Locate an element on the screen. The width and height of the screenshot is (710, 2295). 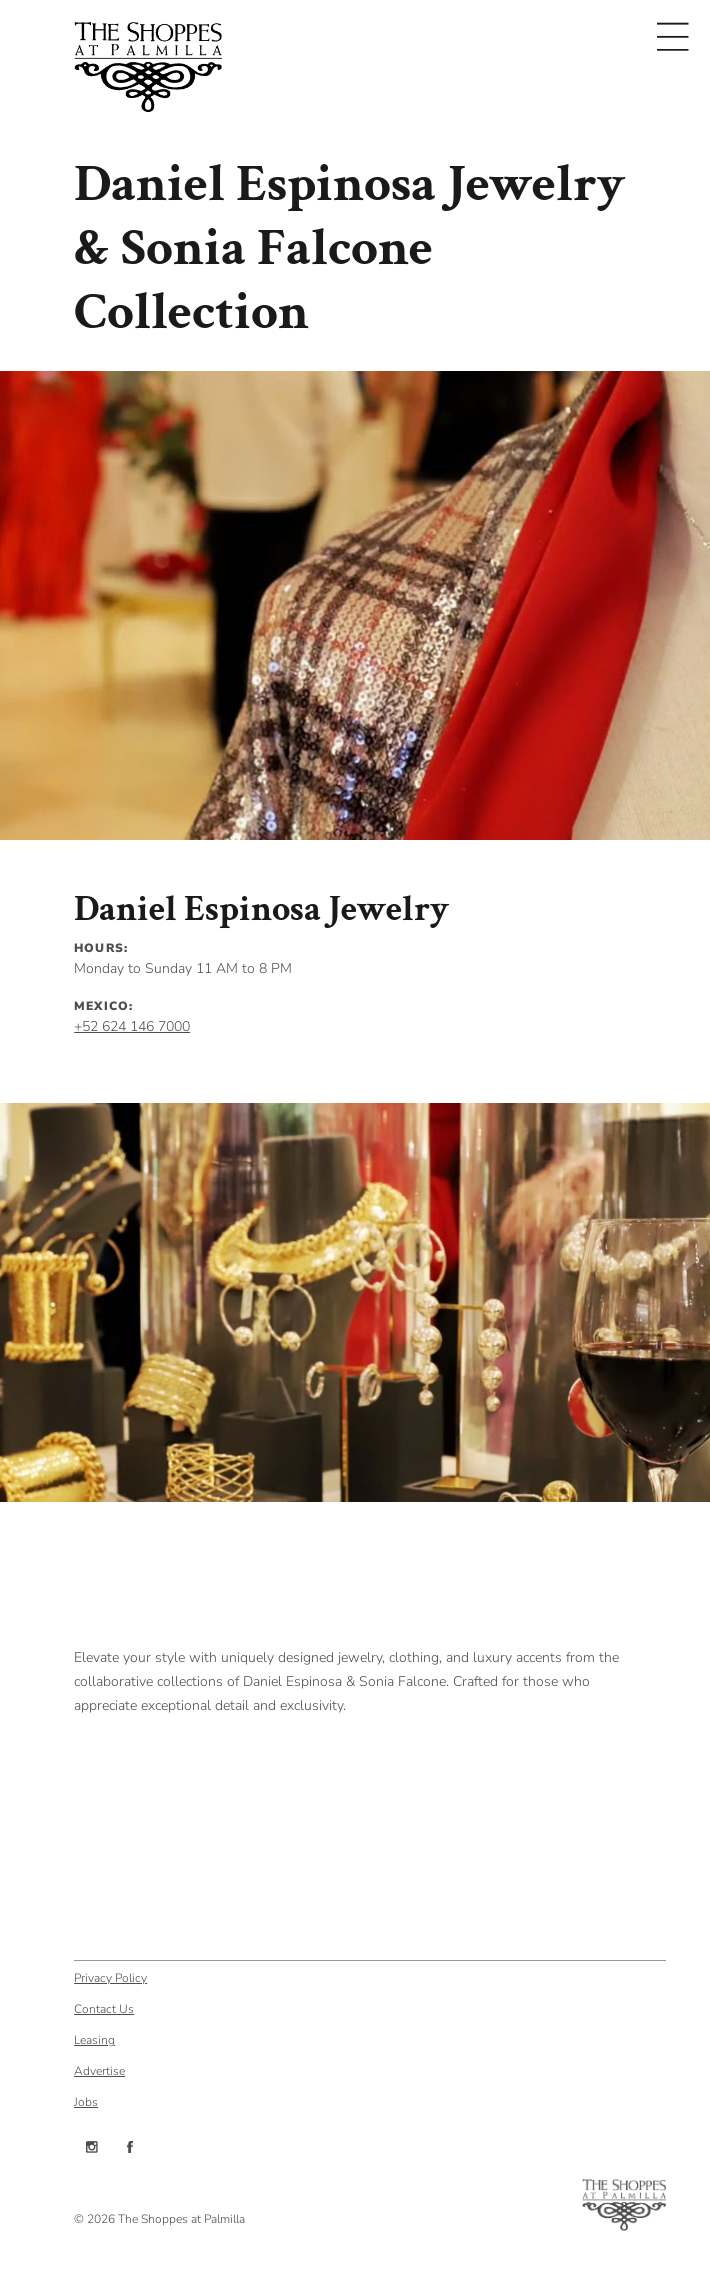
Privacy Policy is located at coordinates (110, 1977).